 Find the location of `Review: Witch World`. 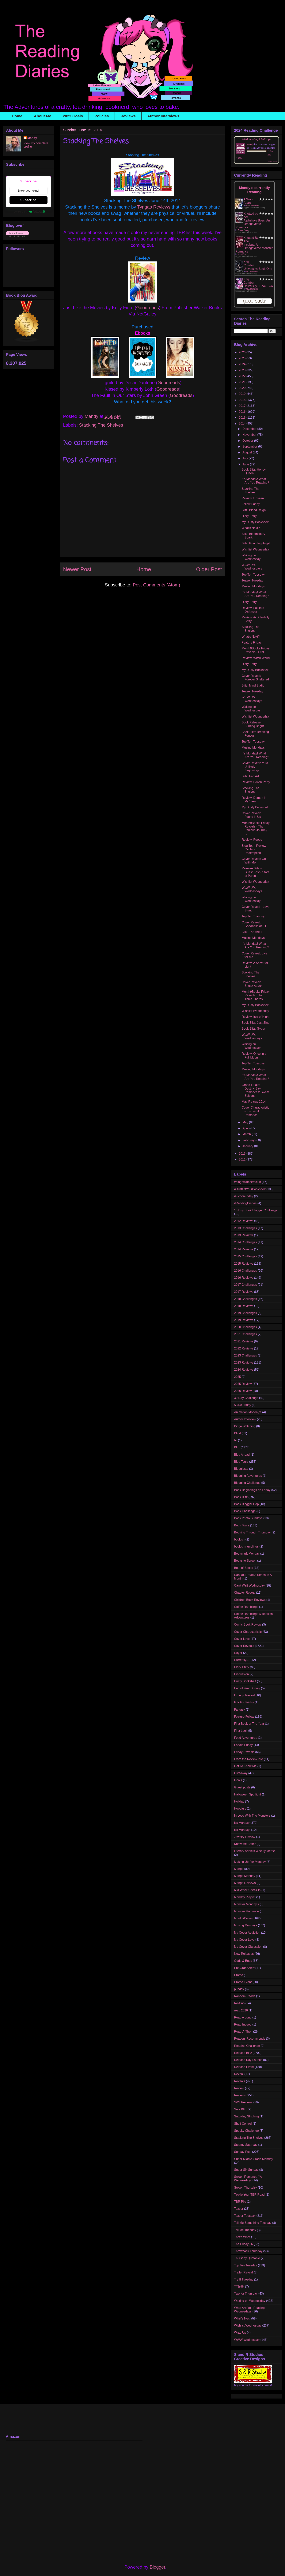

Review: Witch World is located at coordinates (256, 658).